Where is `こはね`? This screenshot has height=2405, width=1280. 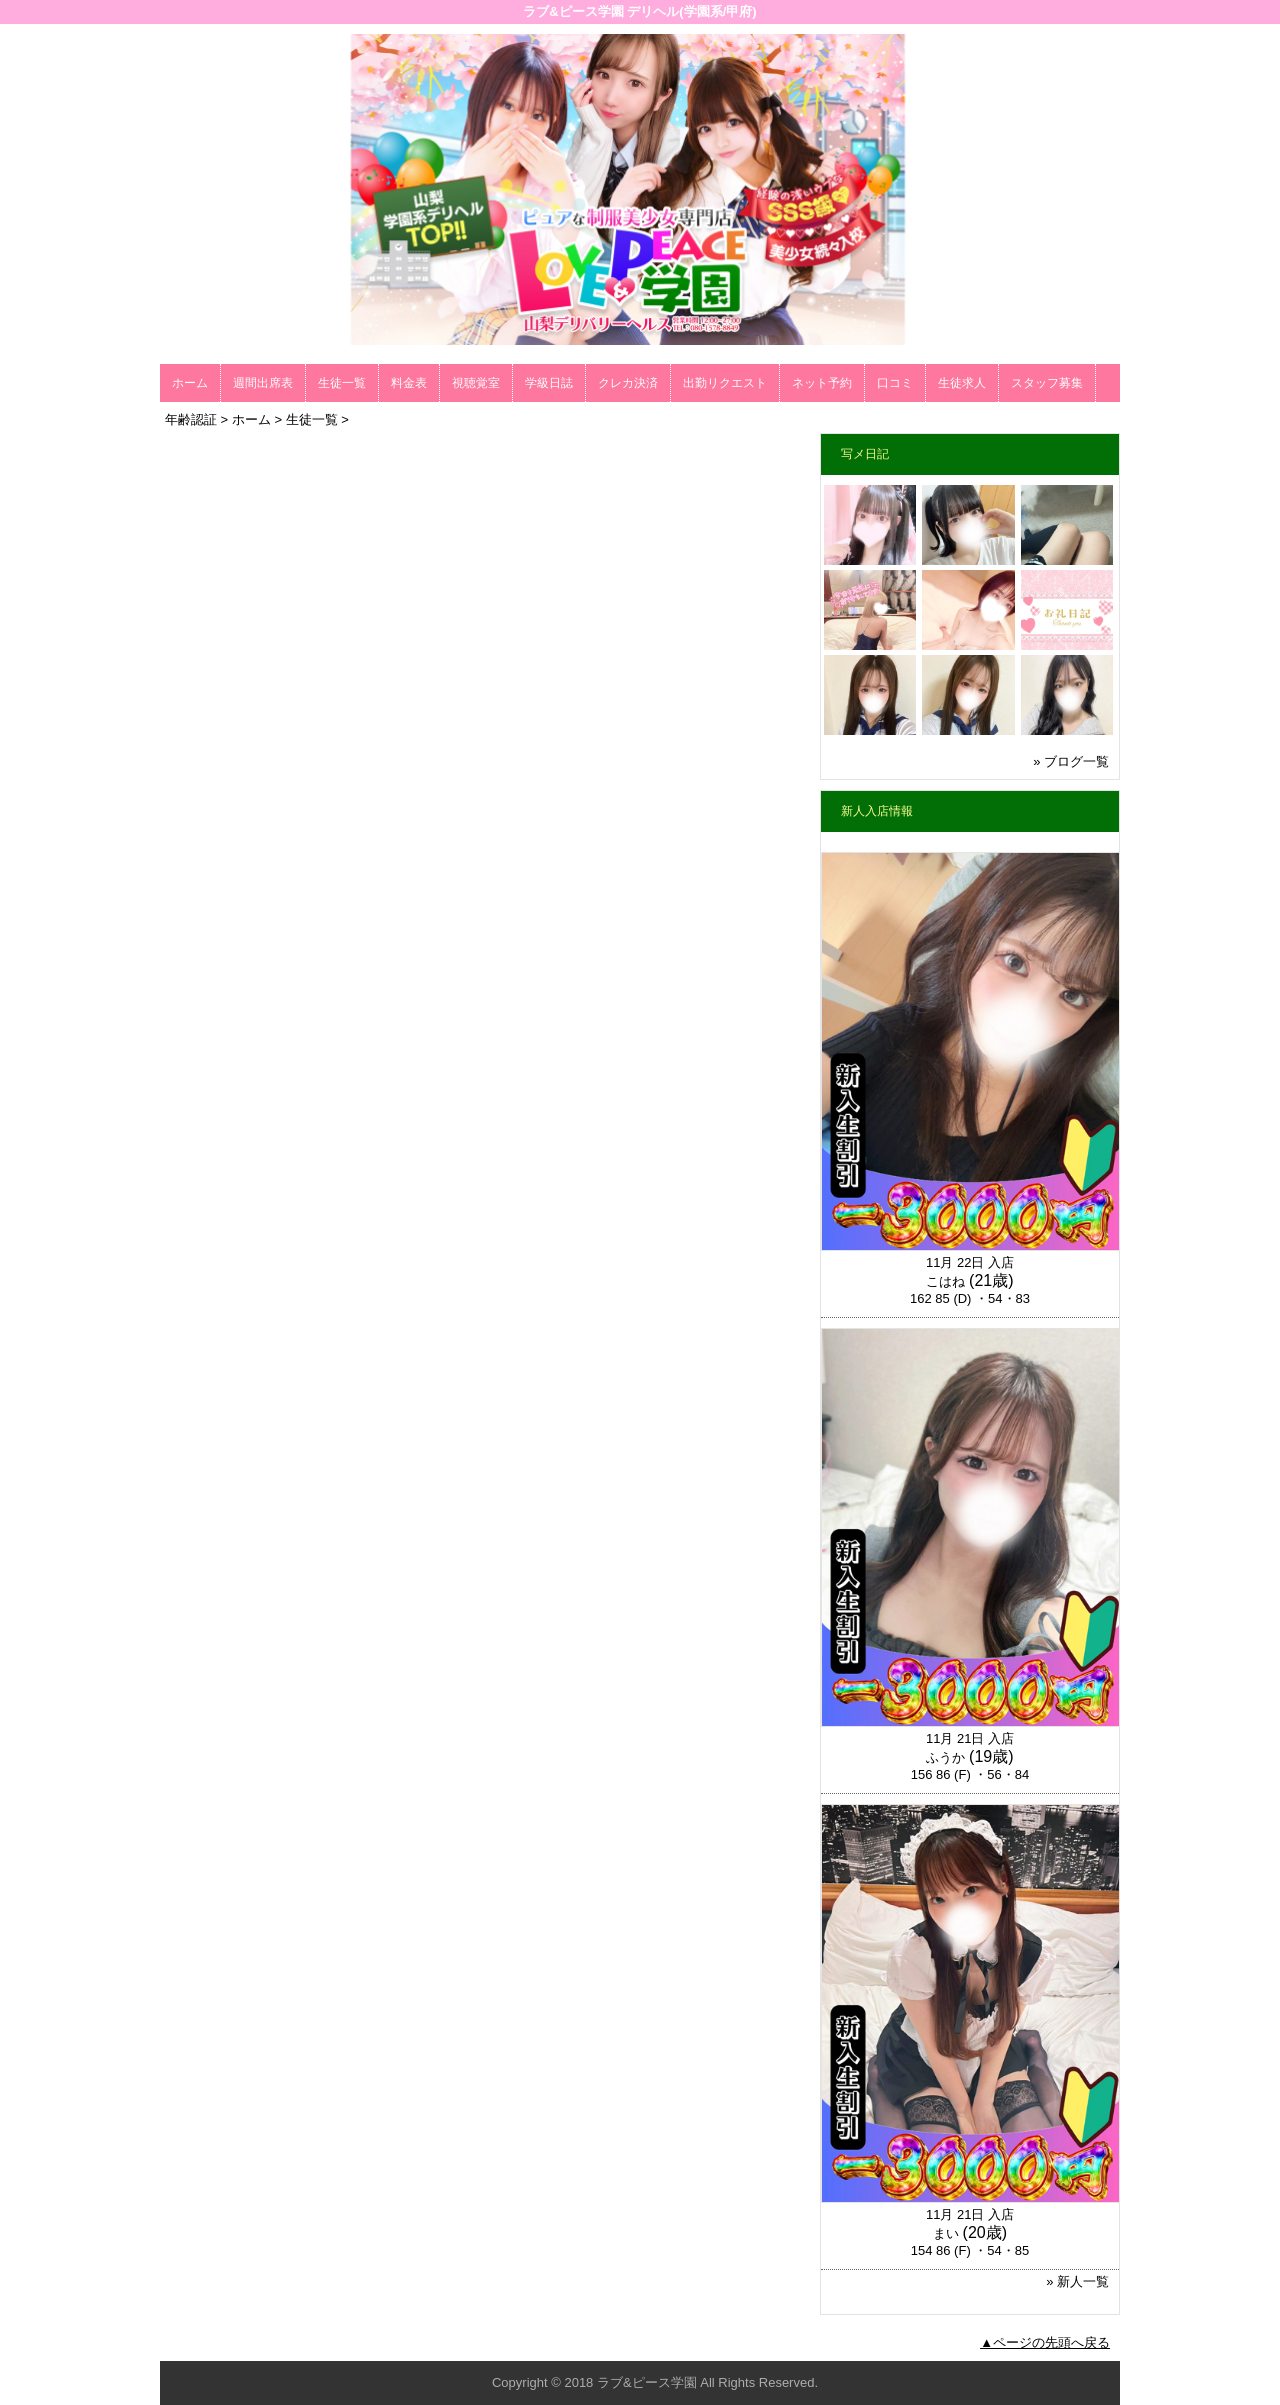
こはね is located at coordinates (945, 1281).